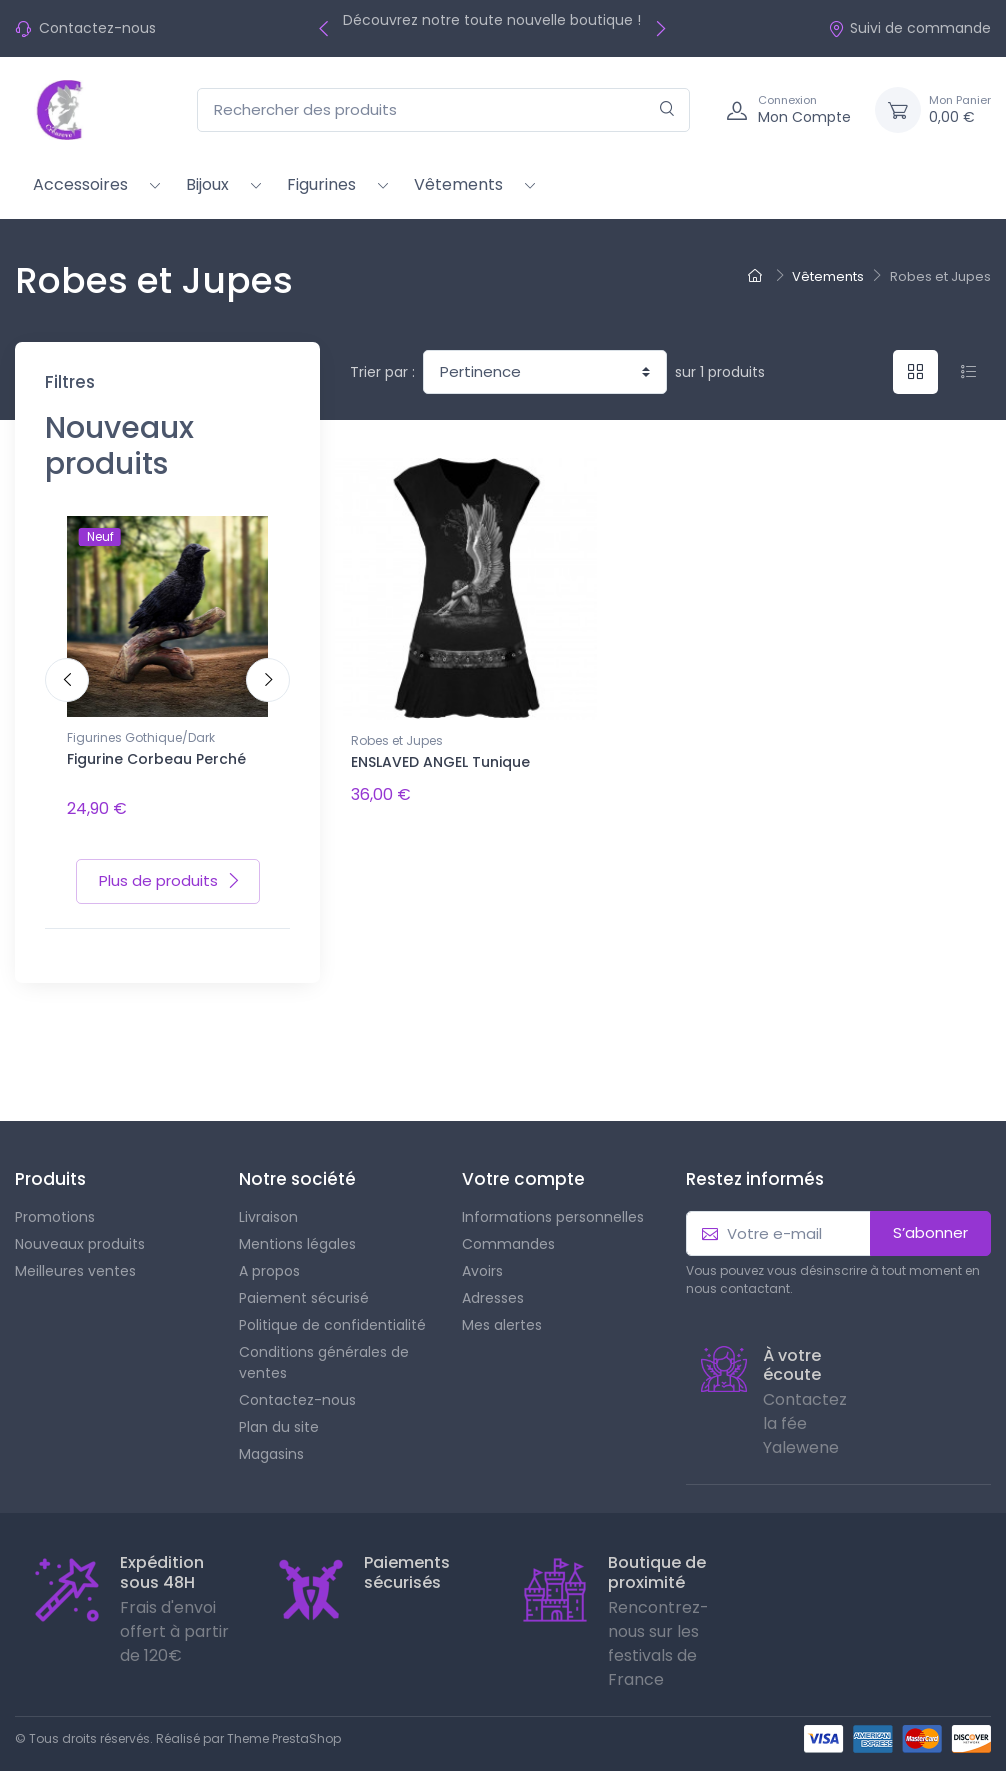 The image size is (1006, 1771). I want to click on S’abonner, so click(930, 1218).